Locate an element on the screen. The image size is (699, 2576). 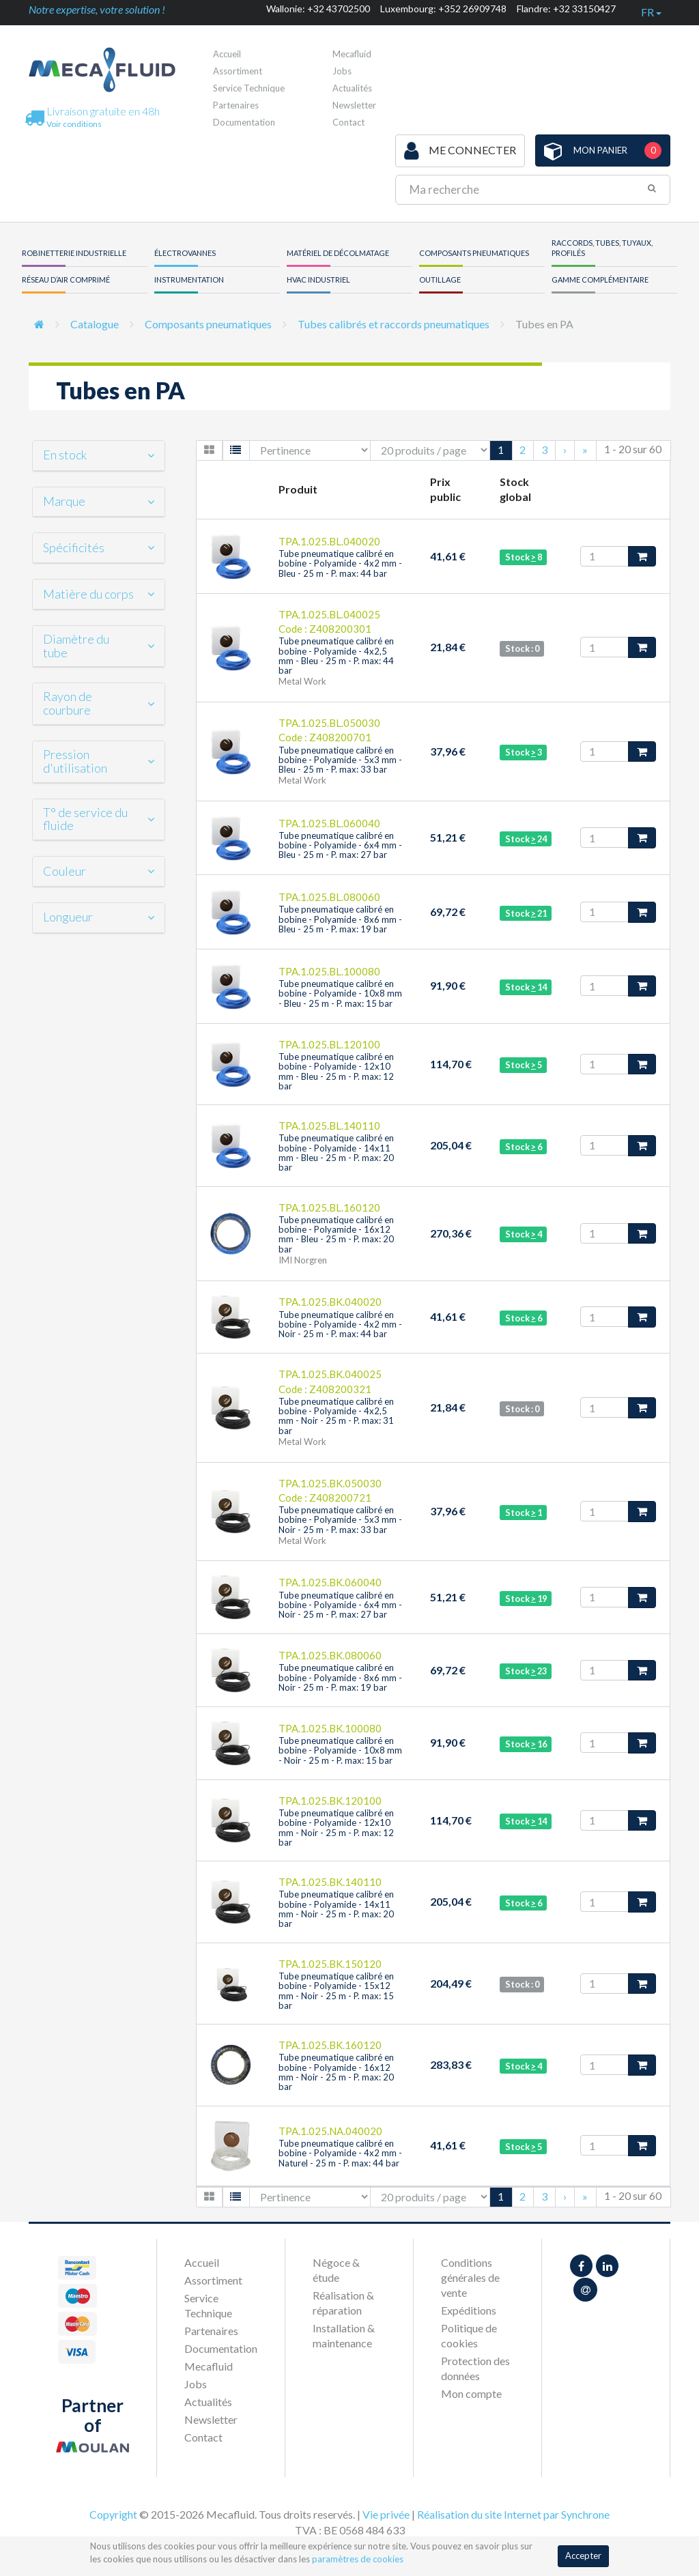
Newsletter is located at coordinates (354, 105).